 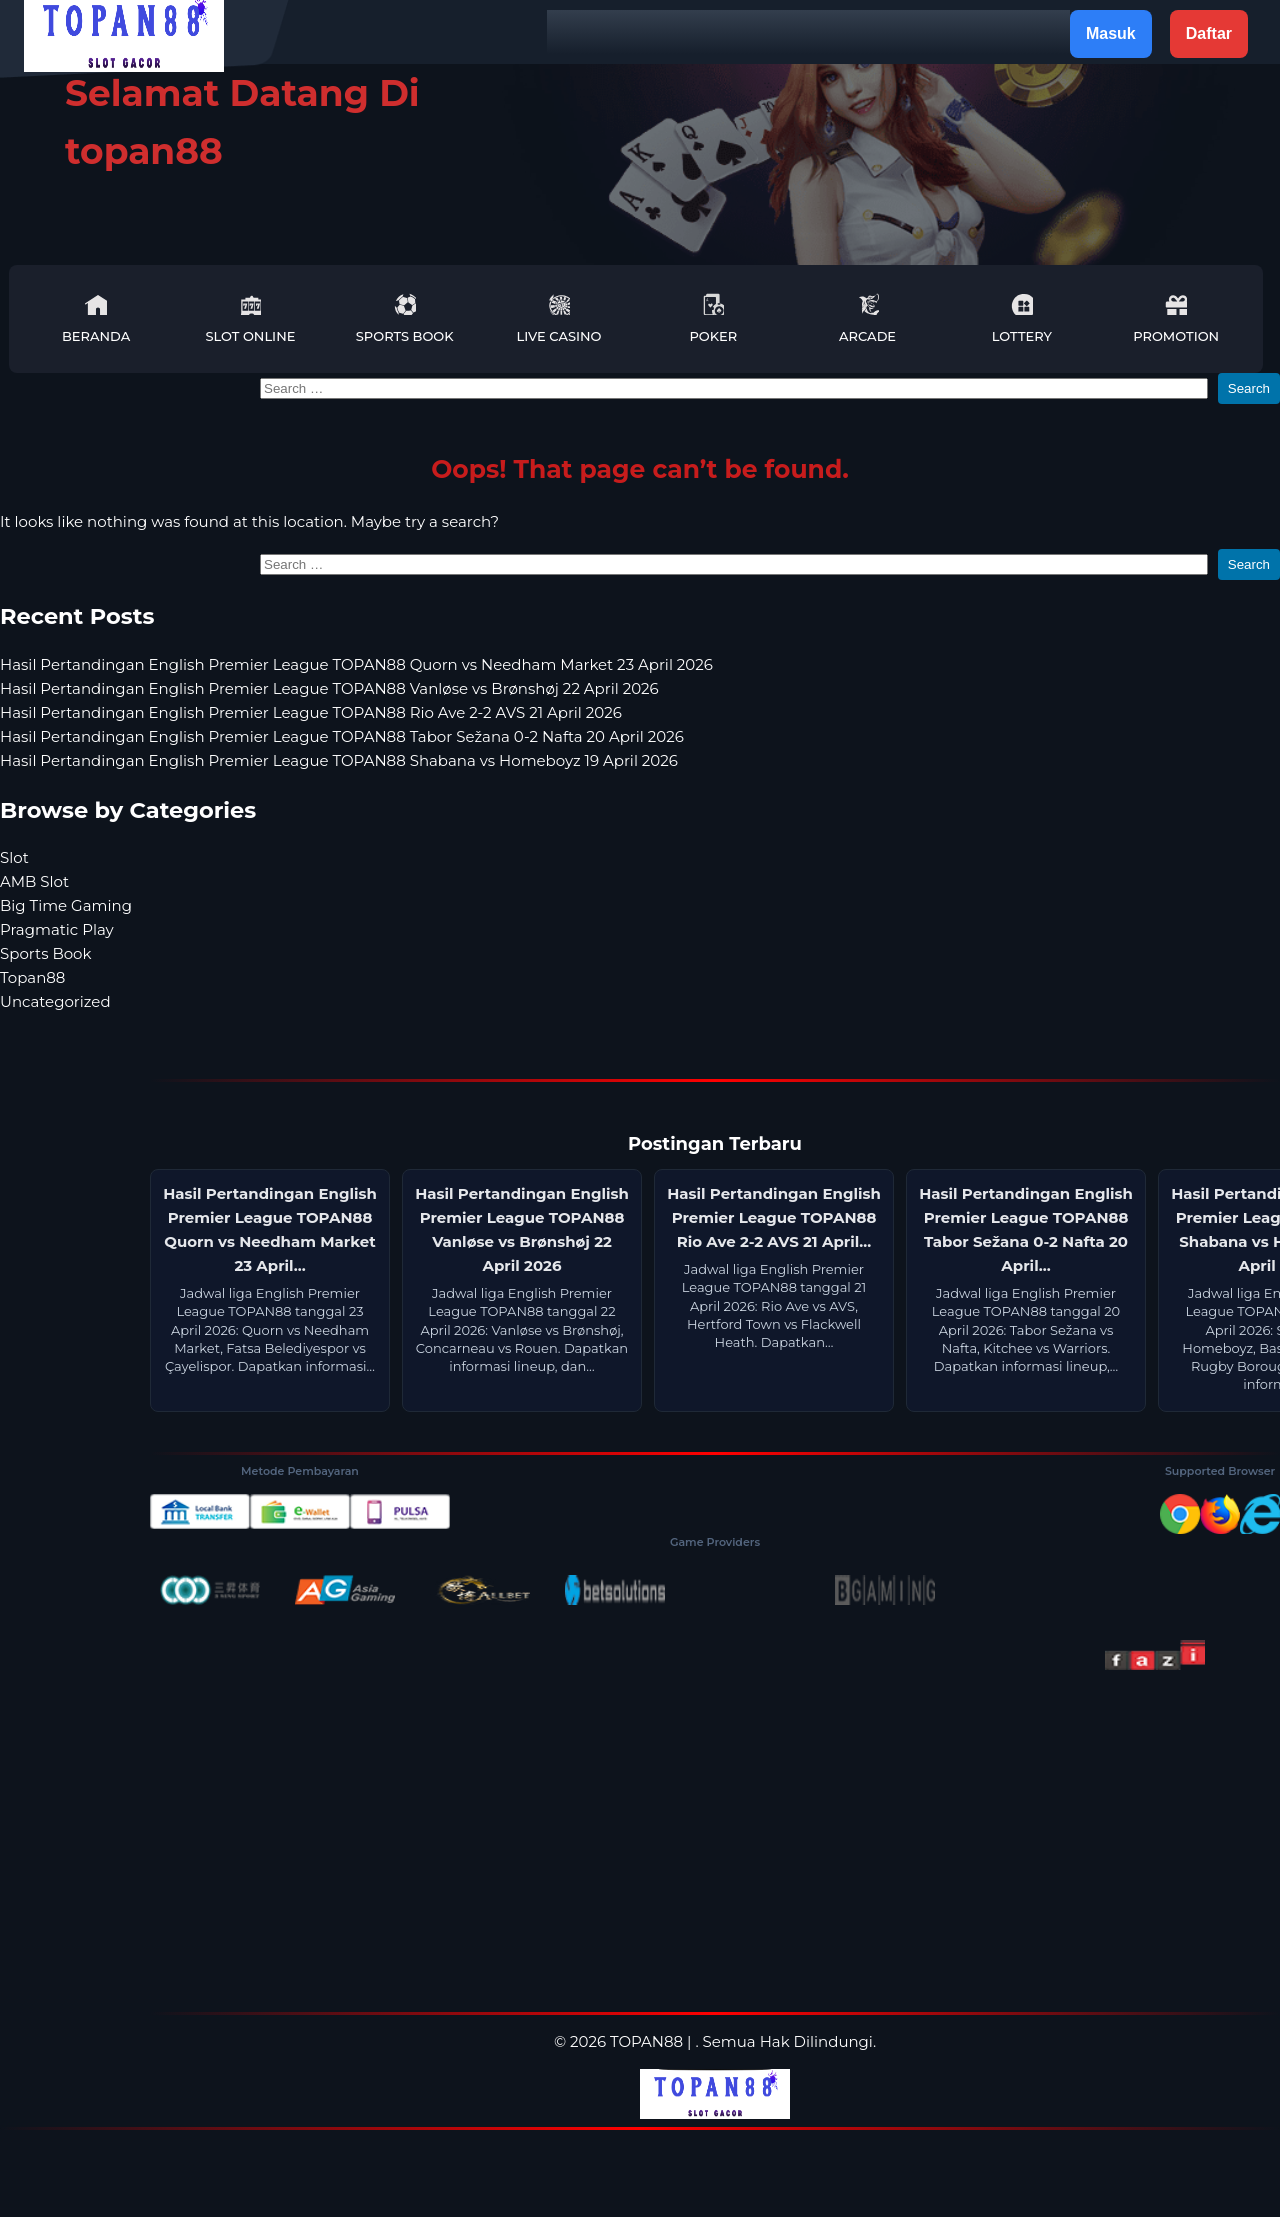 What do you see at coordinates (342, 736) in the screenshot?
I see `Hasil Pertandingan English Premier League TOPAN88 Tabor Sežana 0-2 Nafta 20 April 2026` at bounding box center [342, 736].